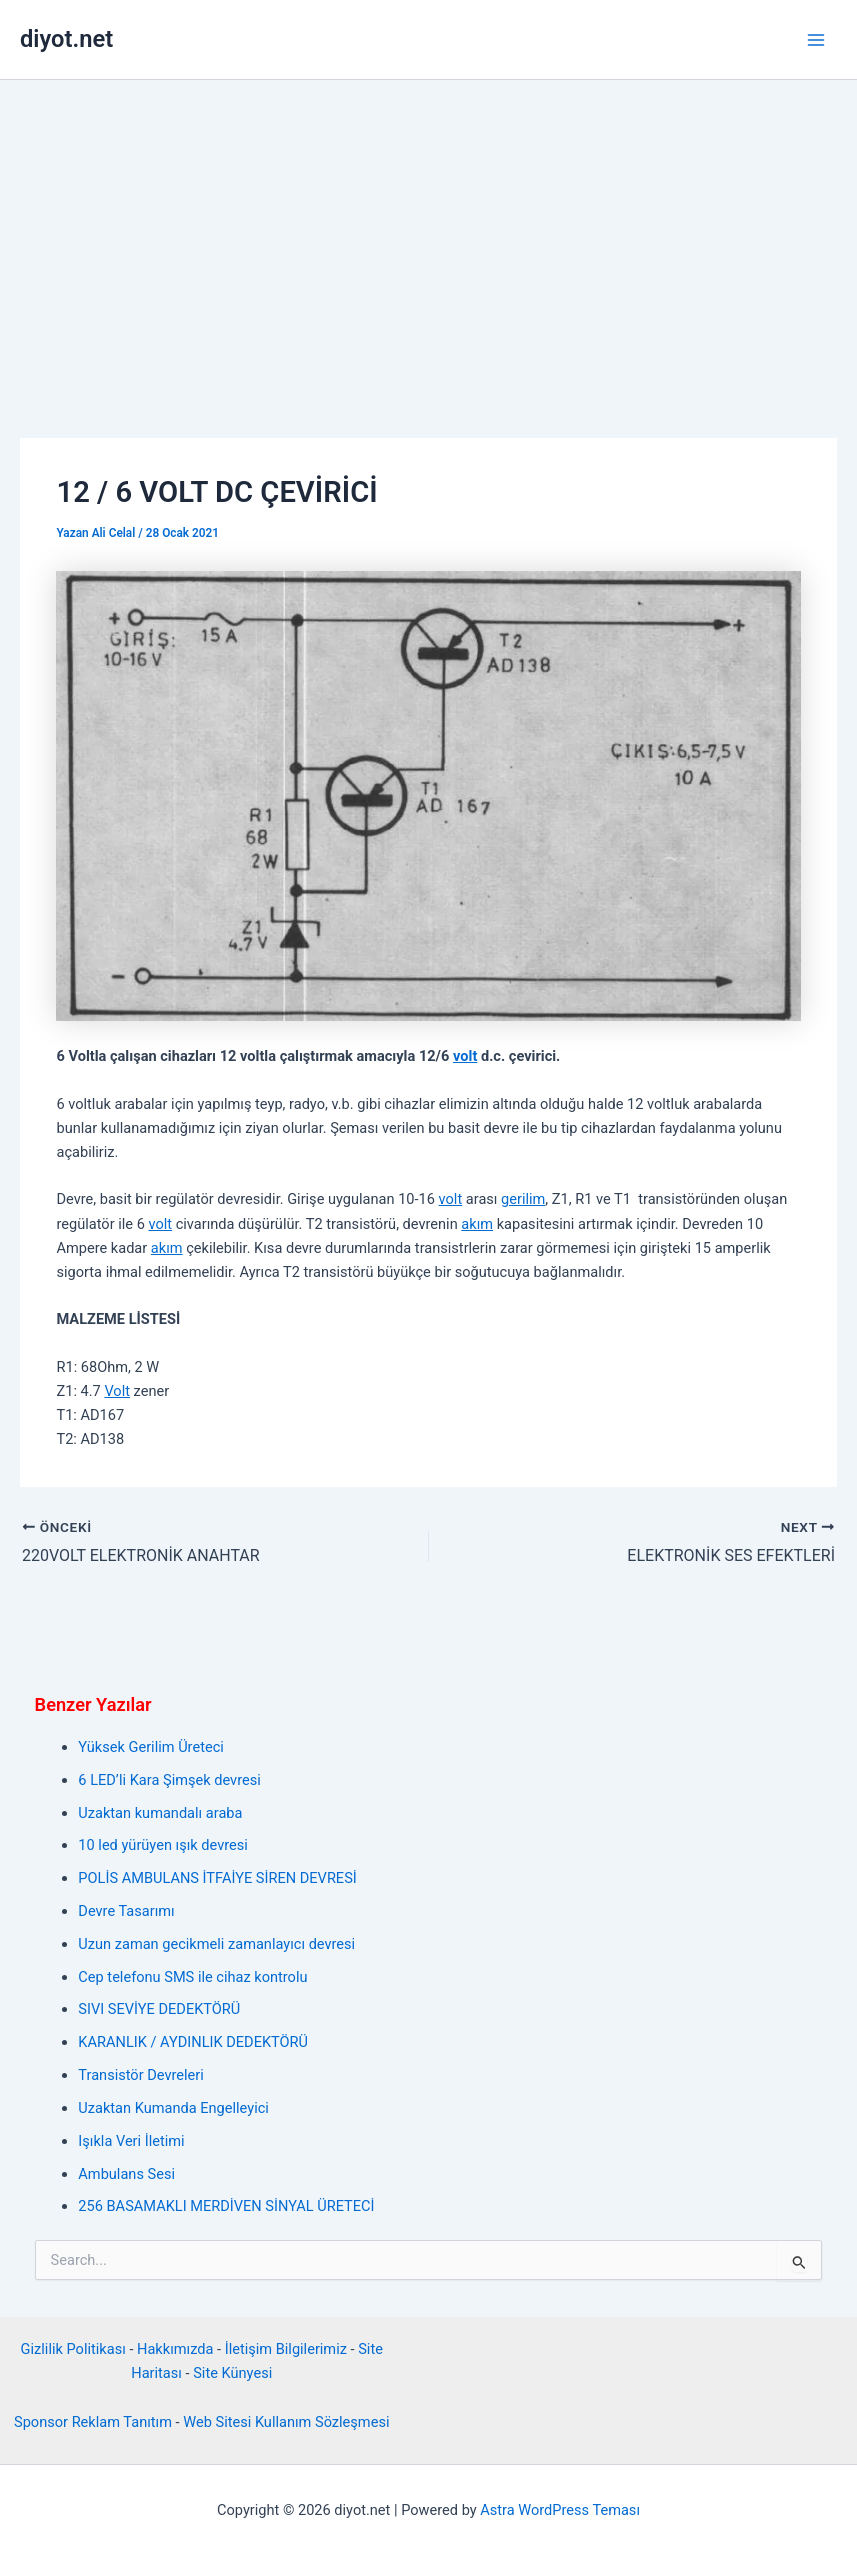  Describe the element at coordinates (232, 2373) in the screenshot. I see `Site Künyesi` at that location.